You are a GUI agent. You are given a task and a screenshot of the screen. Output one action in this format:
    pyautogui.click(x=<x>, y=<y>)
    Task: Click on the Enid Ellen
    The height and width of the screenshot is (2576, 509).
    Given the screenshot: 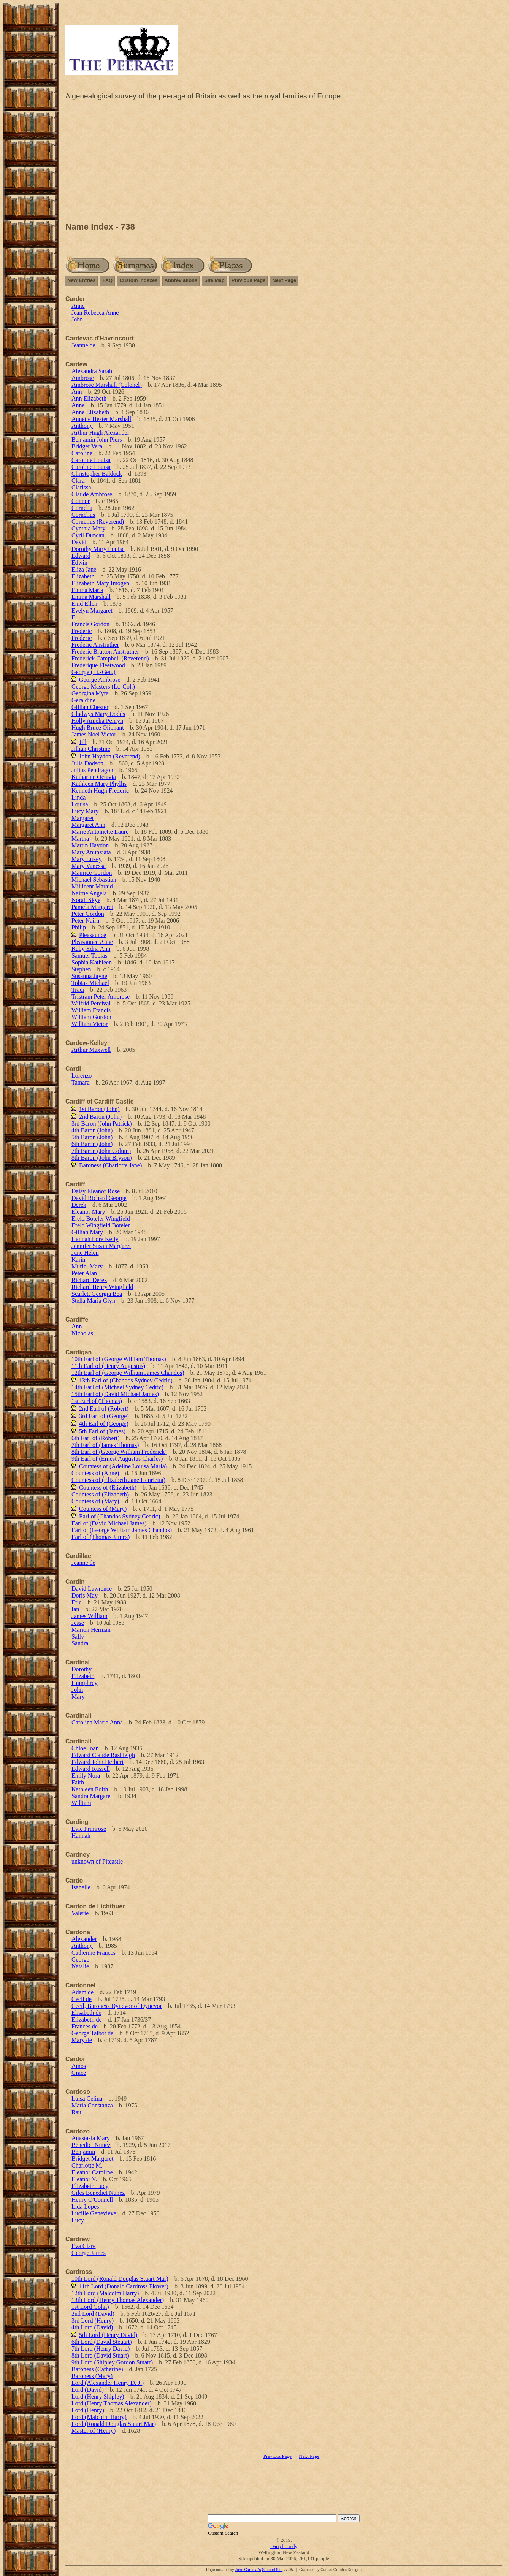 What is the action you would take?
    pyautogui.click(x=84, y=603)
    